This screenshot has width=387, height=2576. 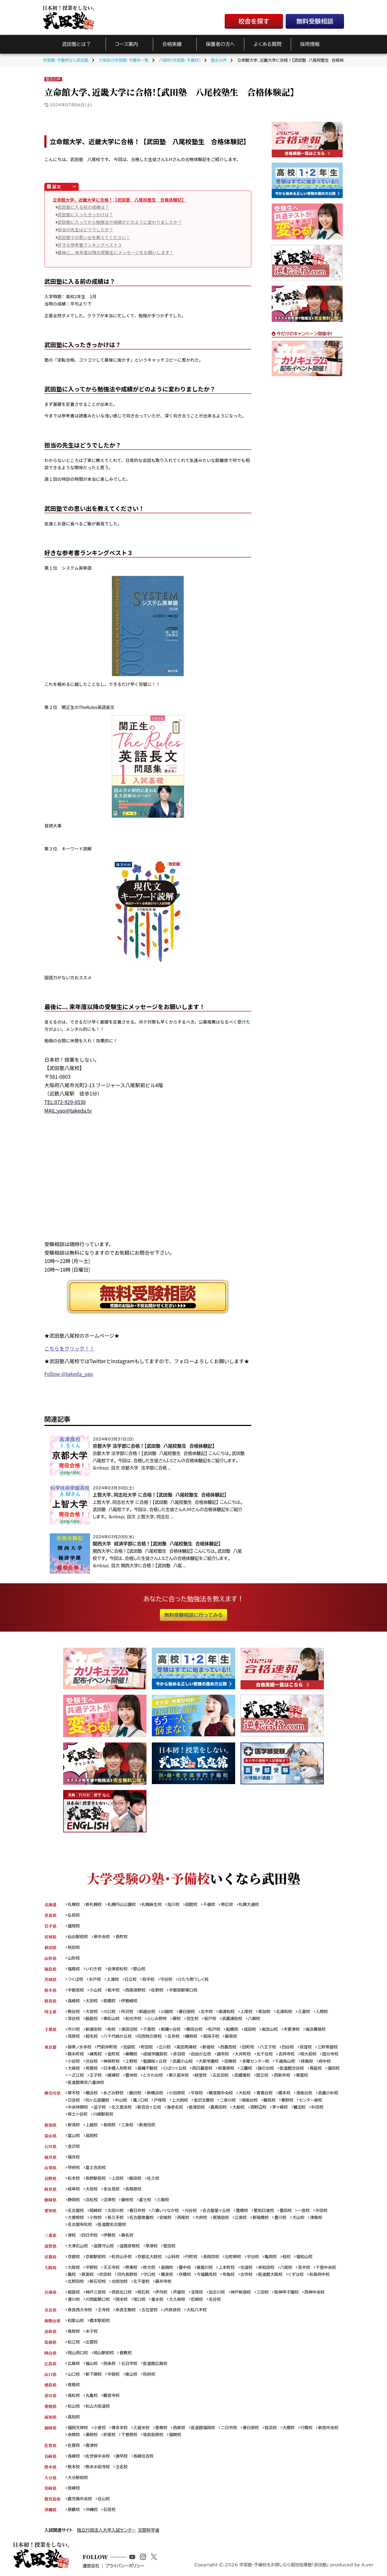 I want to click on 新札幌校, so click(x=94, y=1904).